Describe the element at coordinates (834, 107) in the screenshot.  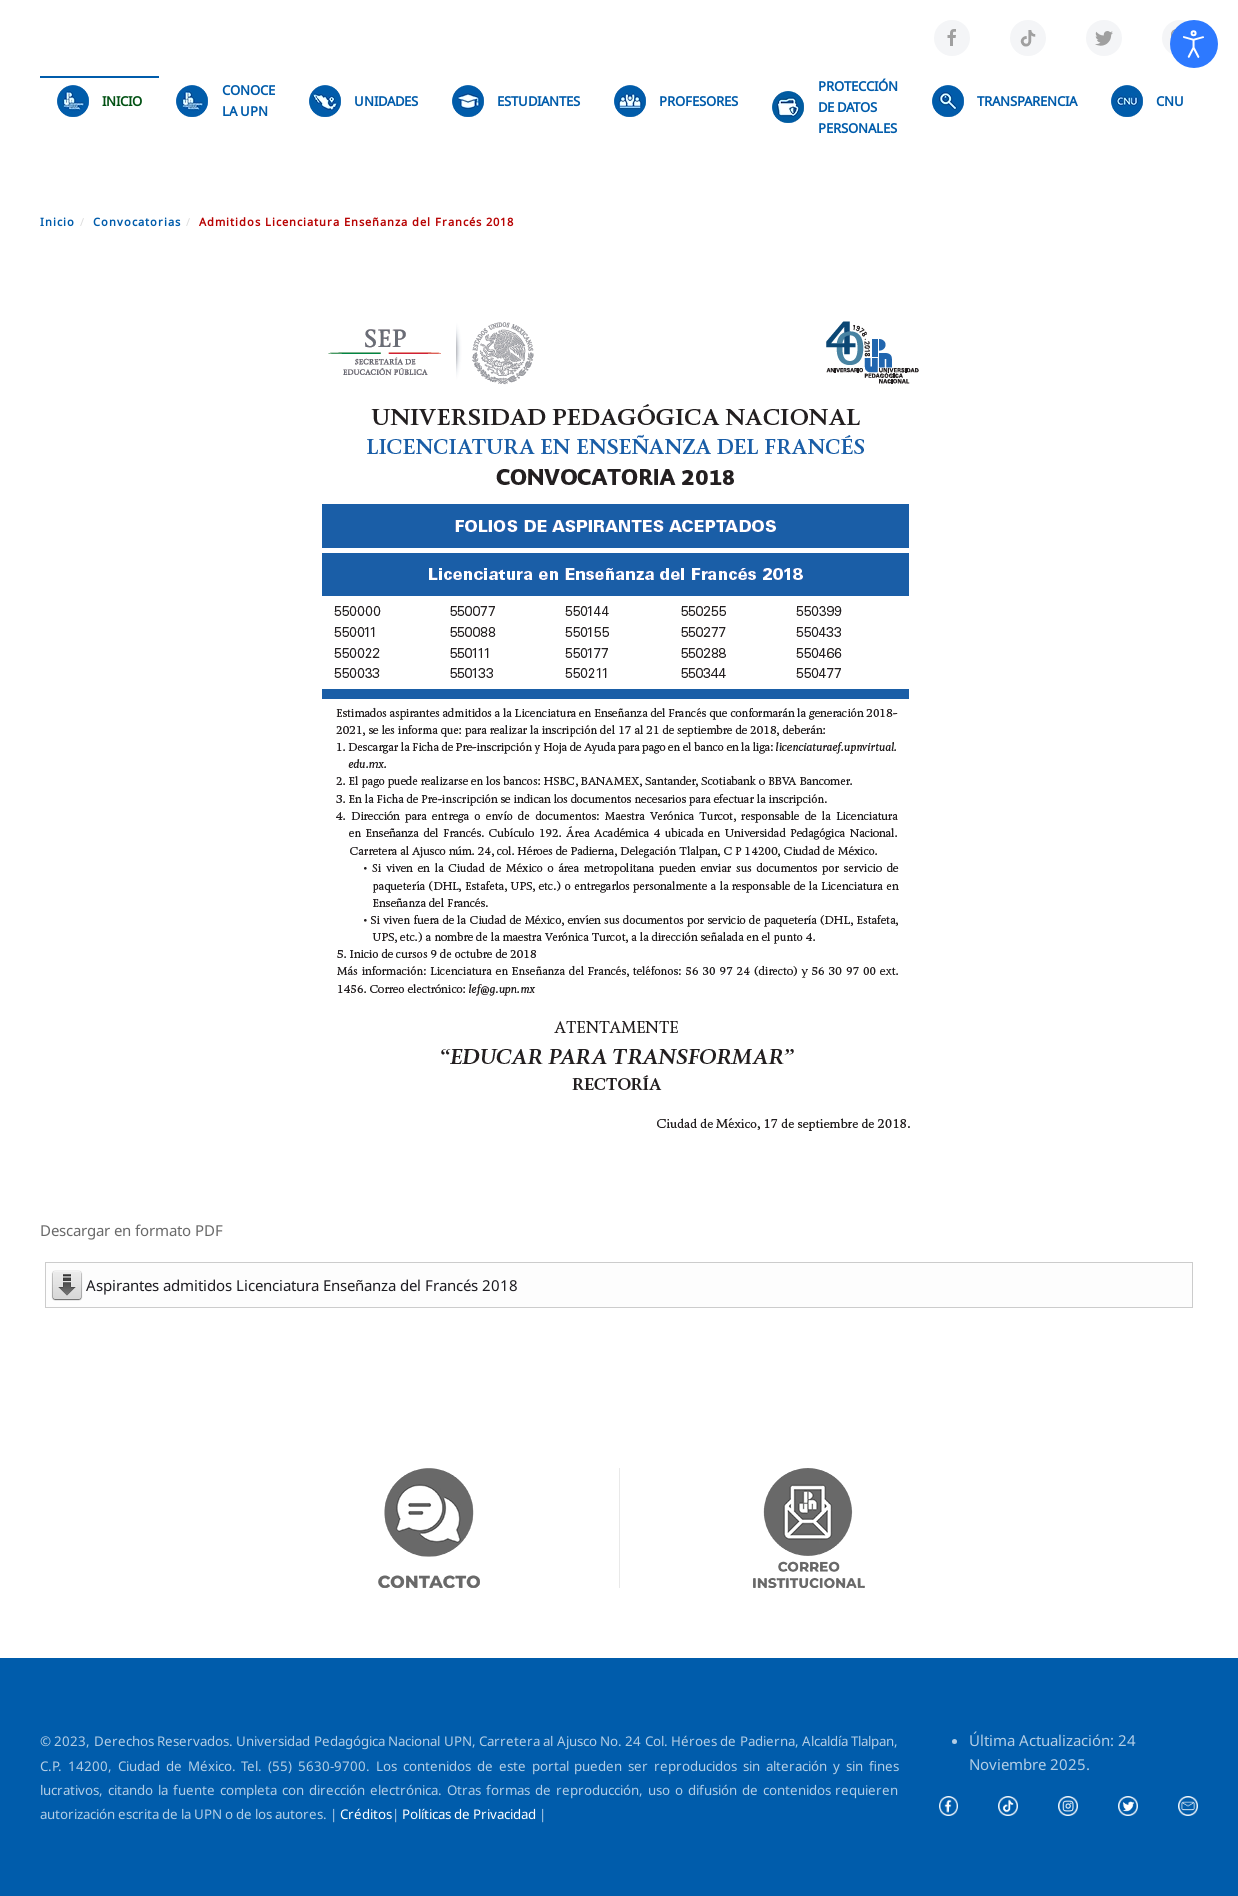
I see `Protección de datos personales` at that location.